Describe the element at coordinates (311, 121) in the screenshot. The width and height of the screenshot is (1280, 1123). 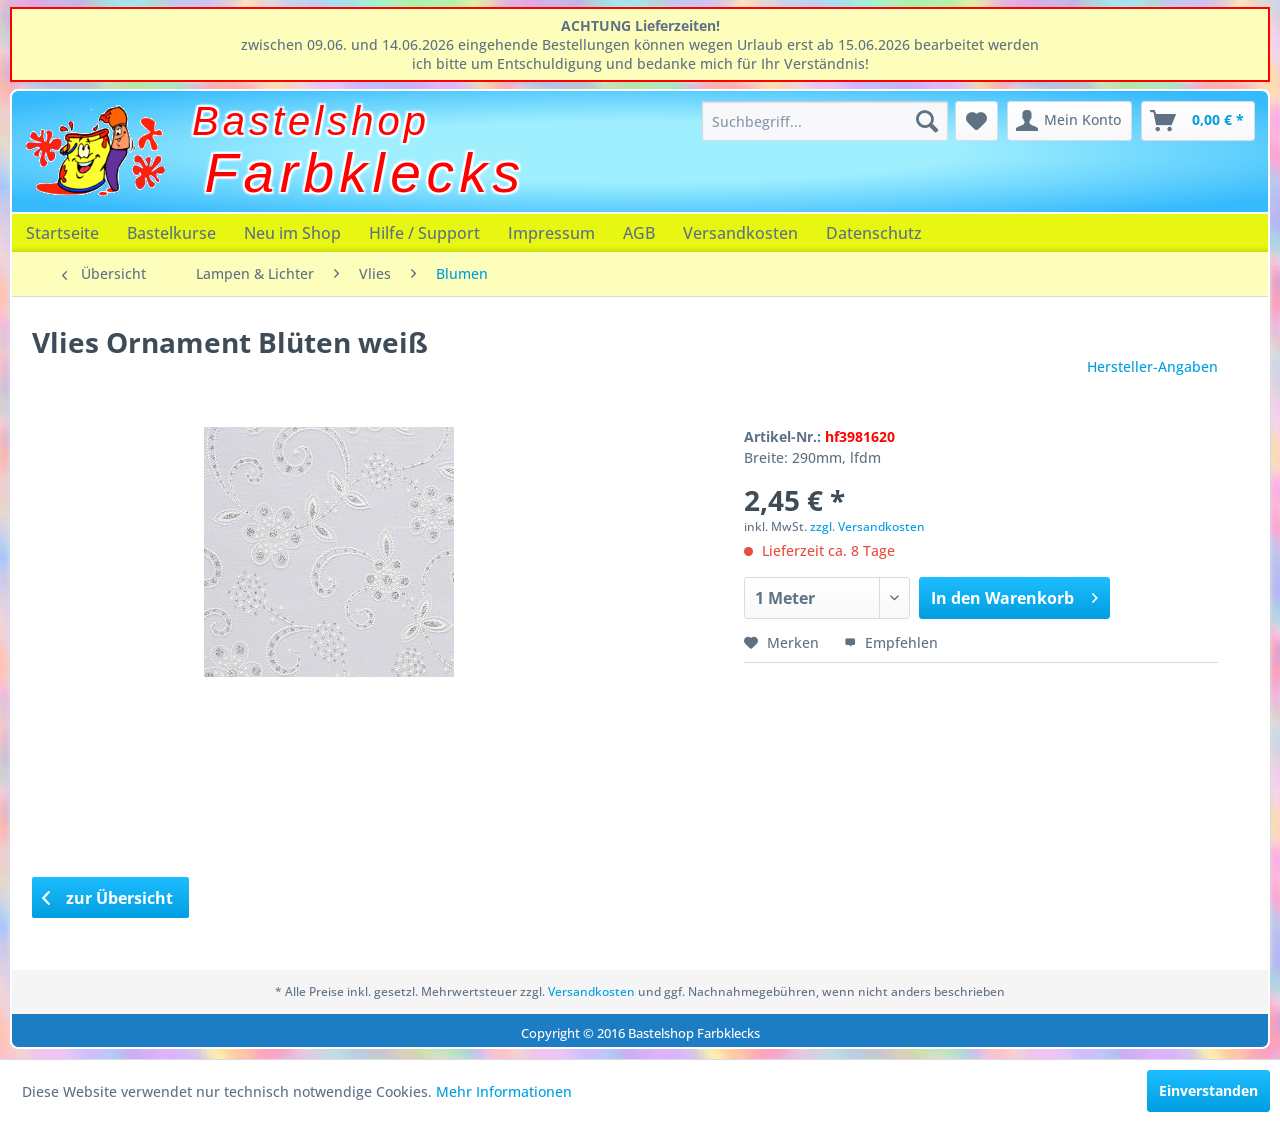
I see `Bastelshop` at that location.